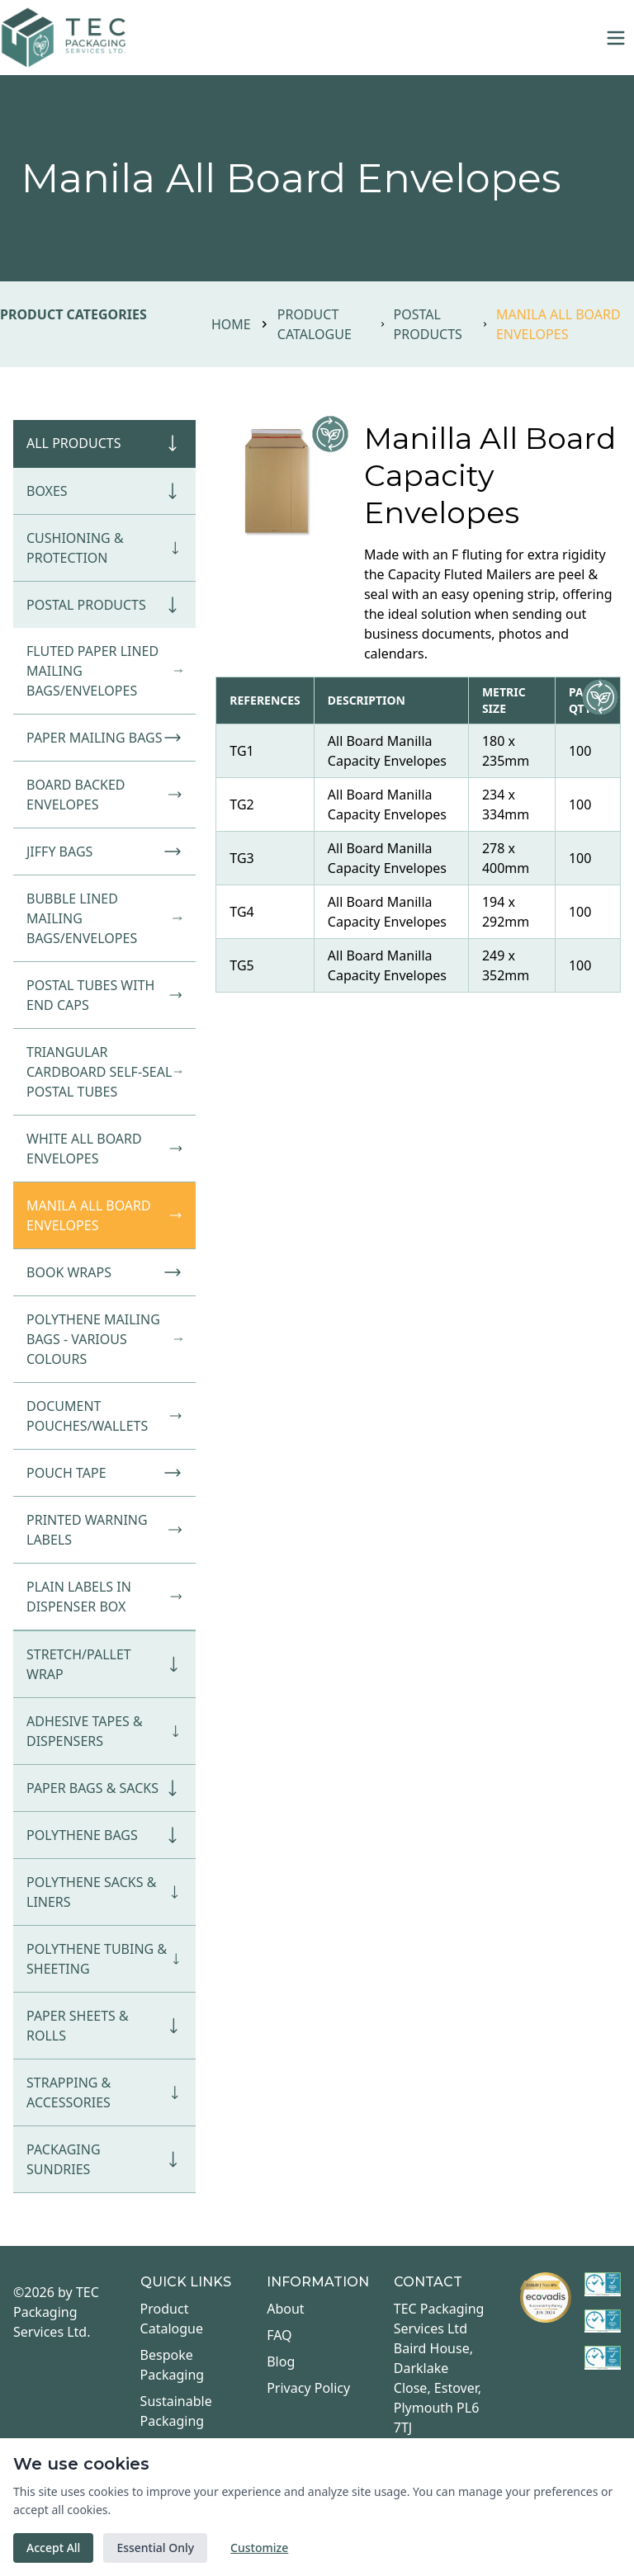 Image resolution: width=634 pixels, height=2576 pixels. Describe the element at coordinates (285, 2309) in the screenshot. I see `About` at that location.